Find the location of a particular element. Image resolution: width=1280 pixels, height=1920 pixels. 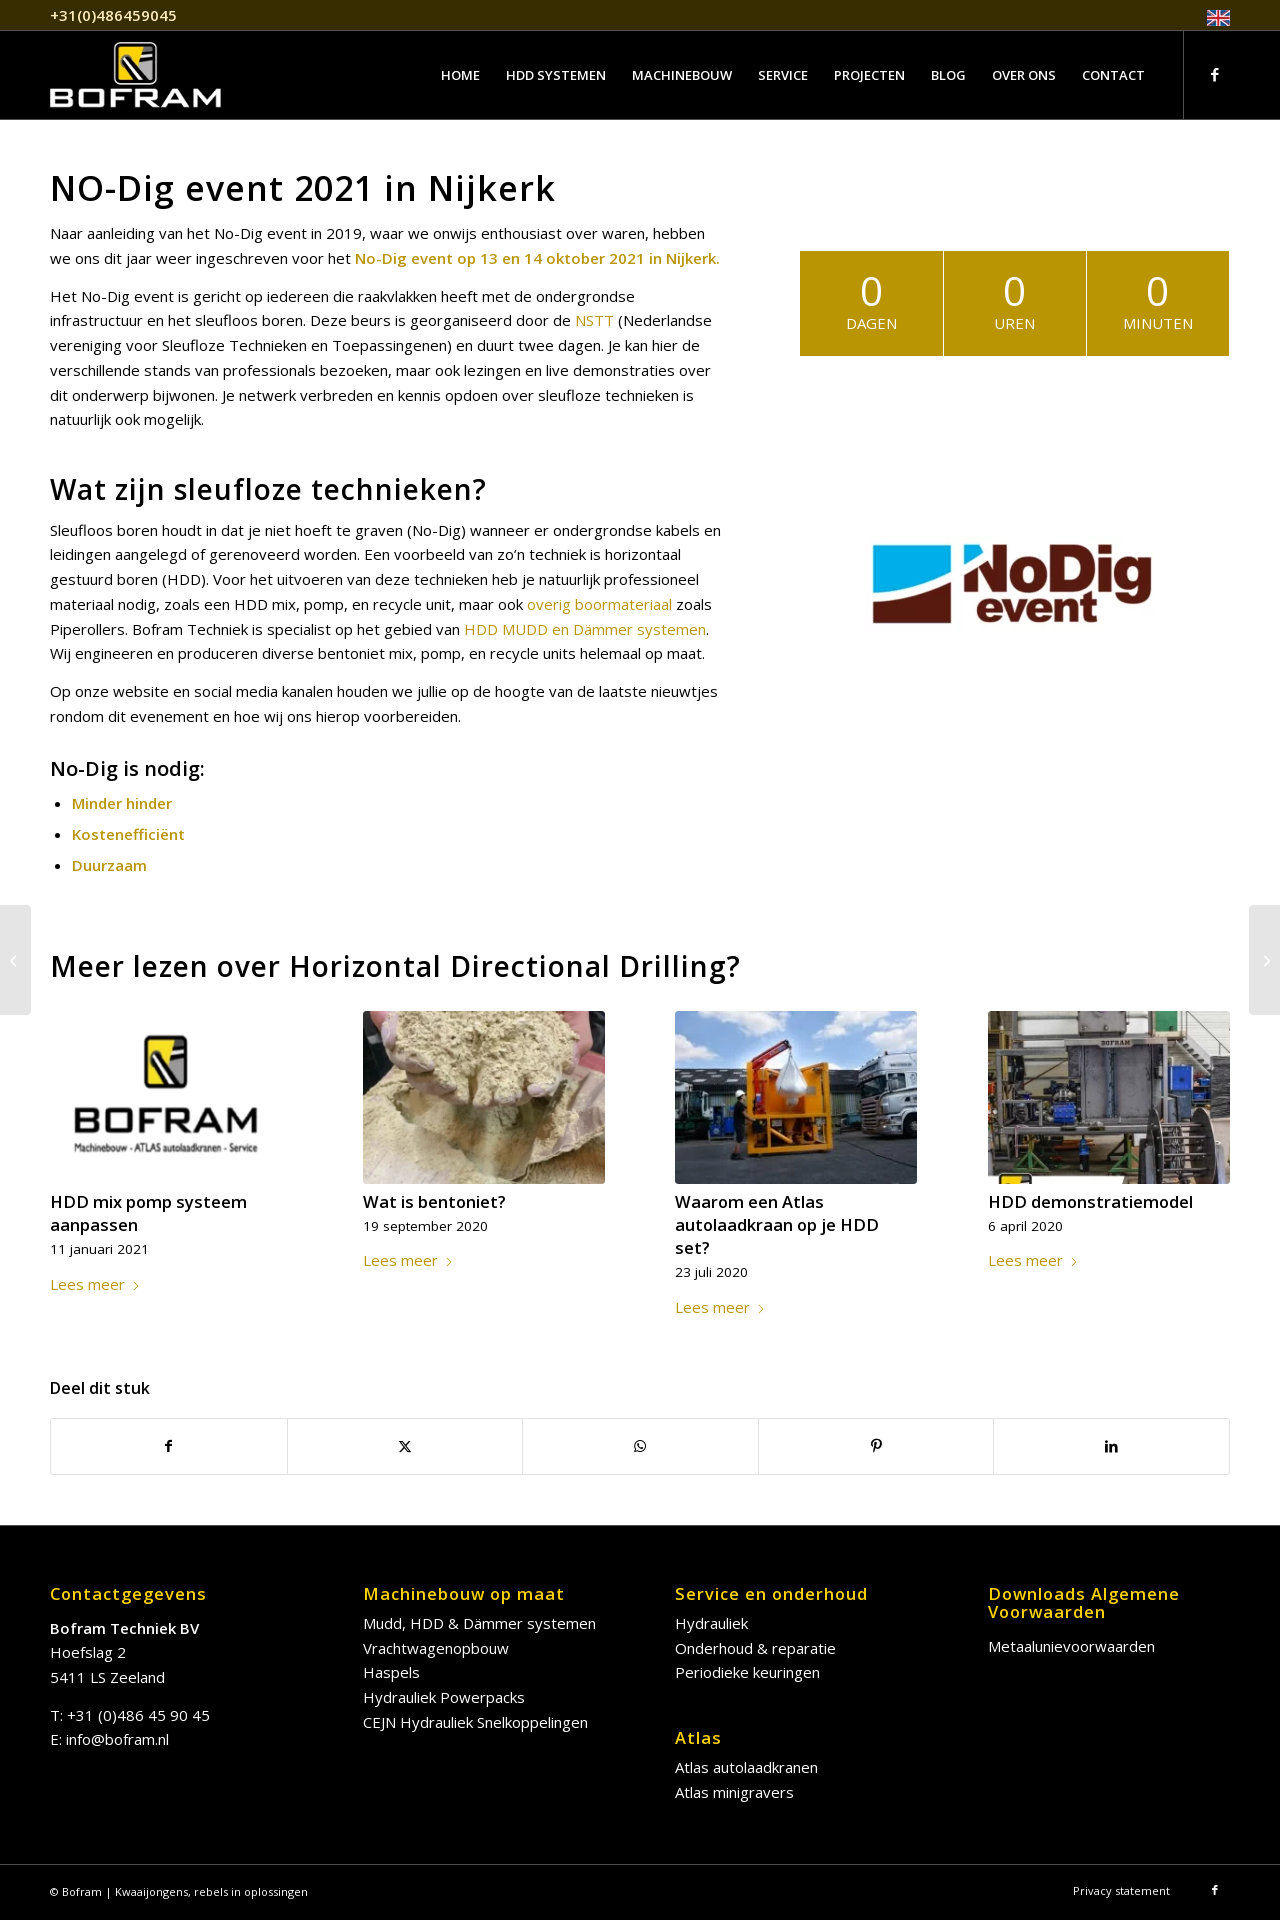

Periodieke keuringen is located at coordinates (747, 1672).